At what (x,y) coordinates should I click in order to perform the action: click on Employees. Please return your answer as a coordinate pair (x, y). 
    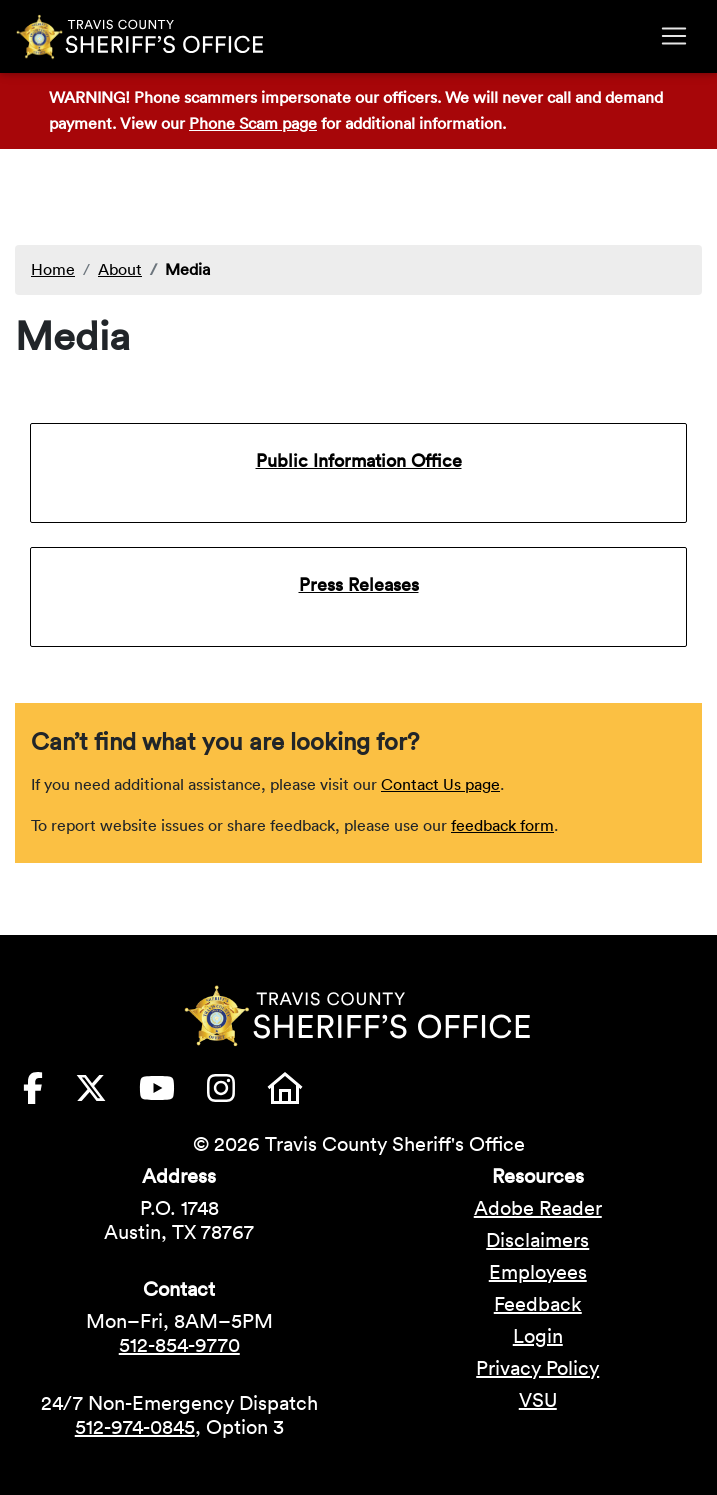
    Looking at the image, I should click on (538, 1272).